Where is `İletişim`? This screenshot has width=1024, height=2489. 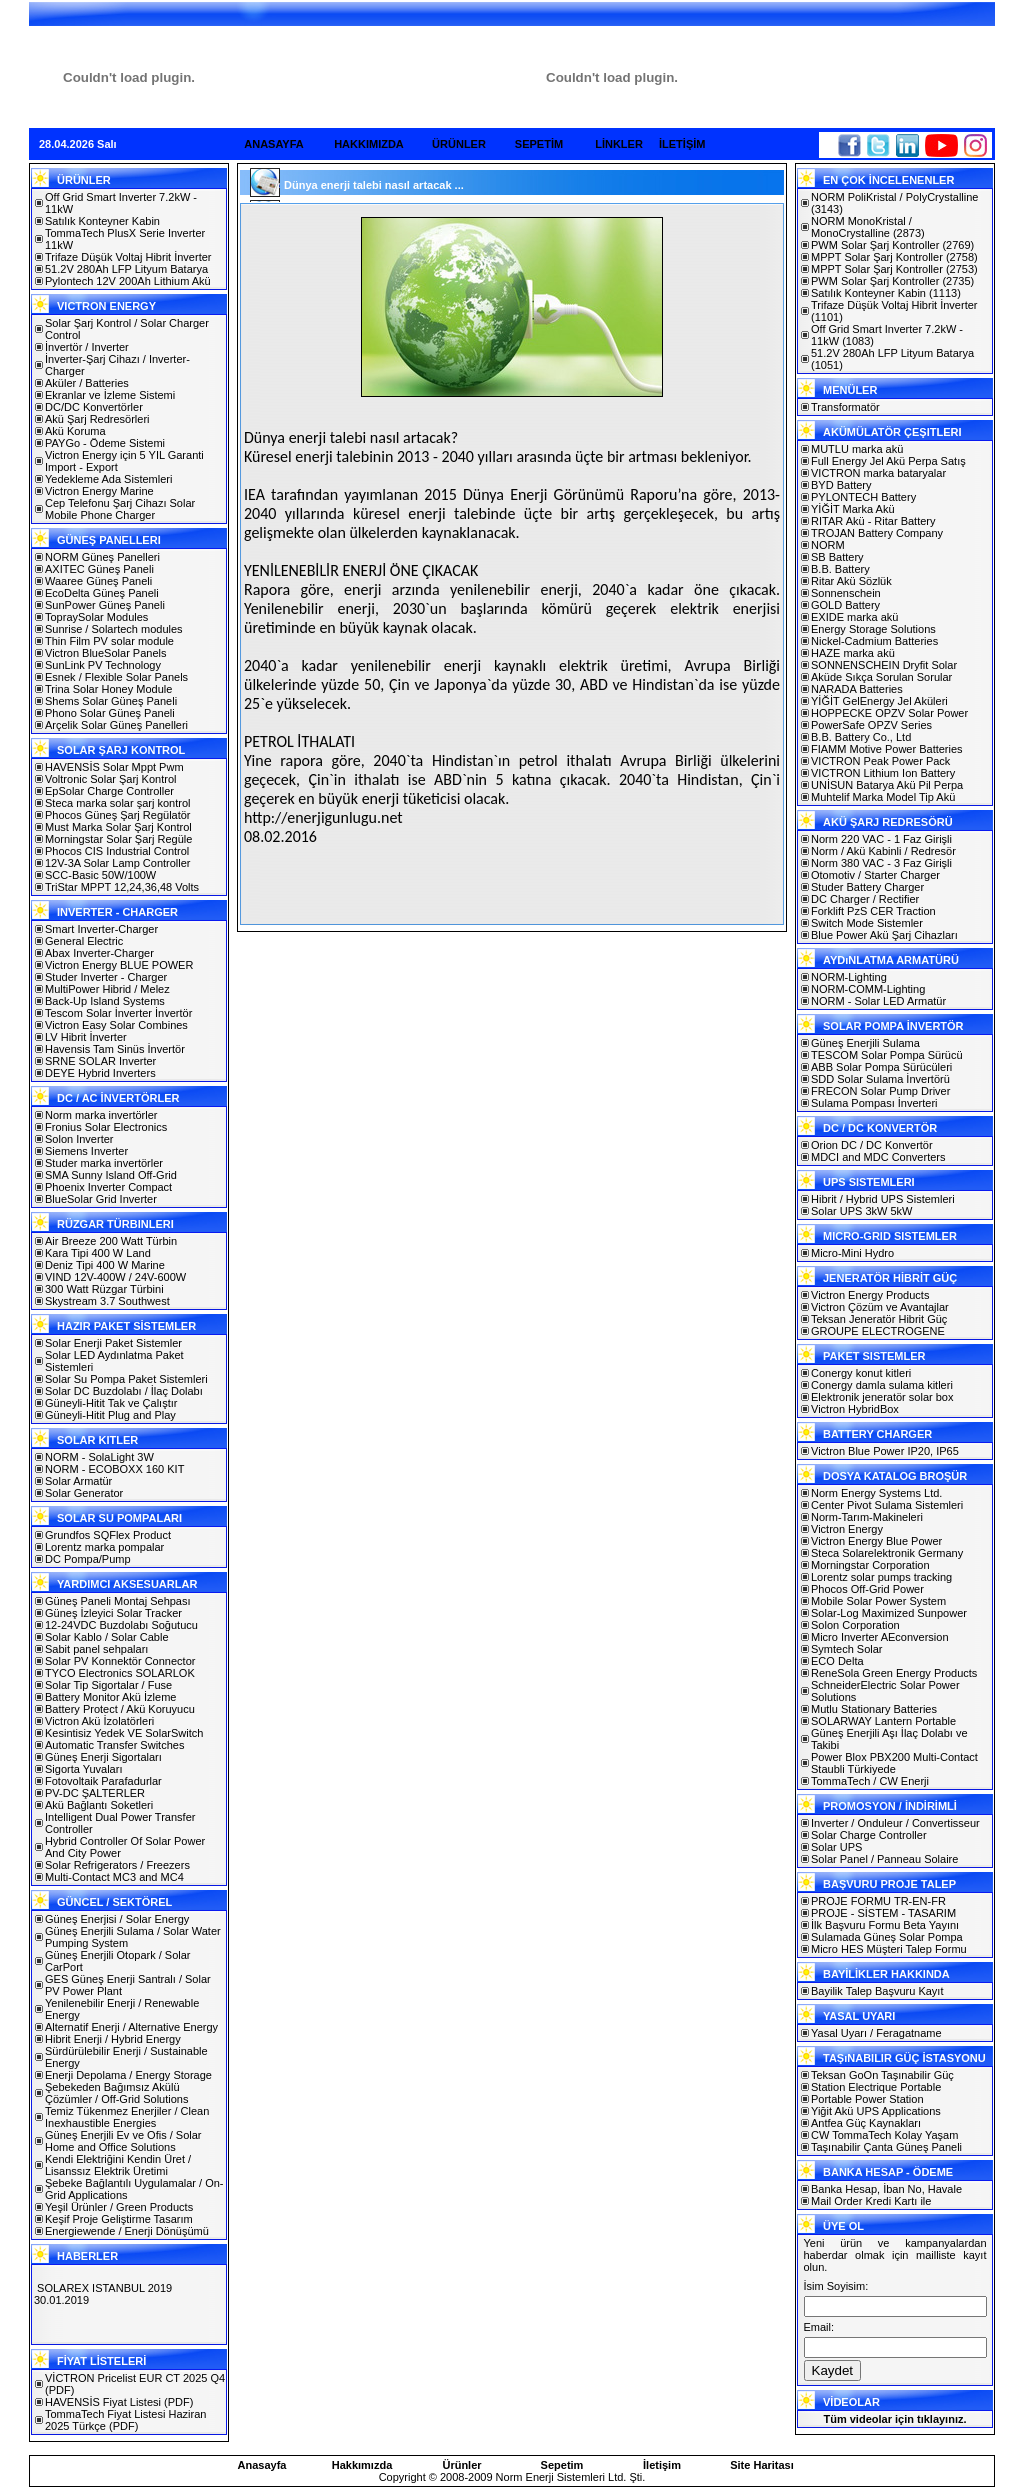
İletişim is located at coordinates (662, 2465).